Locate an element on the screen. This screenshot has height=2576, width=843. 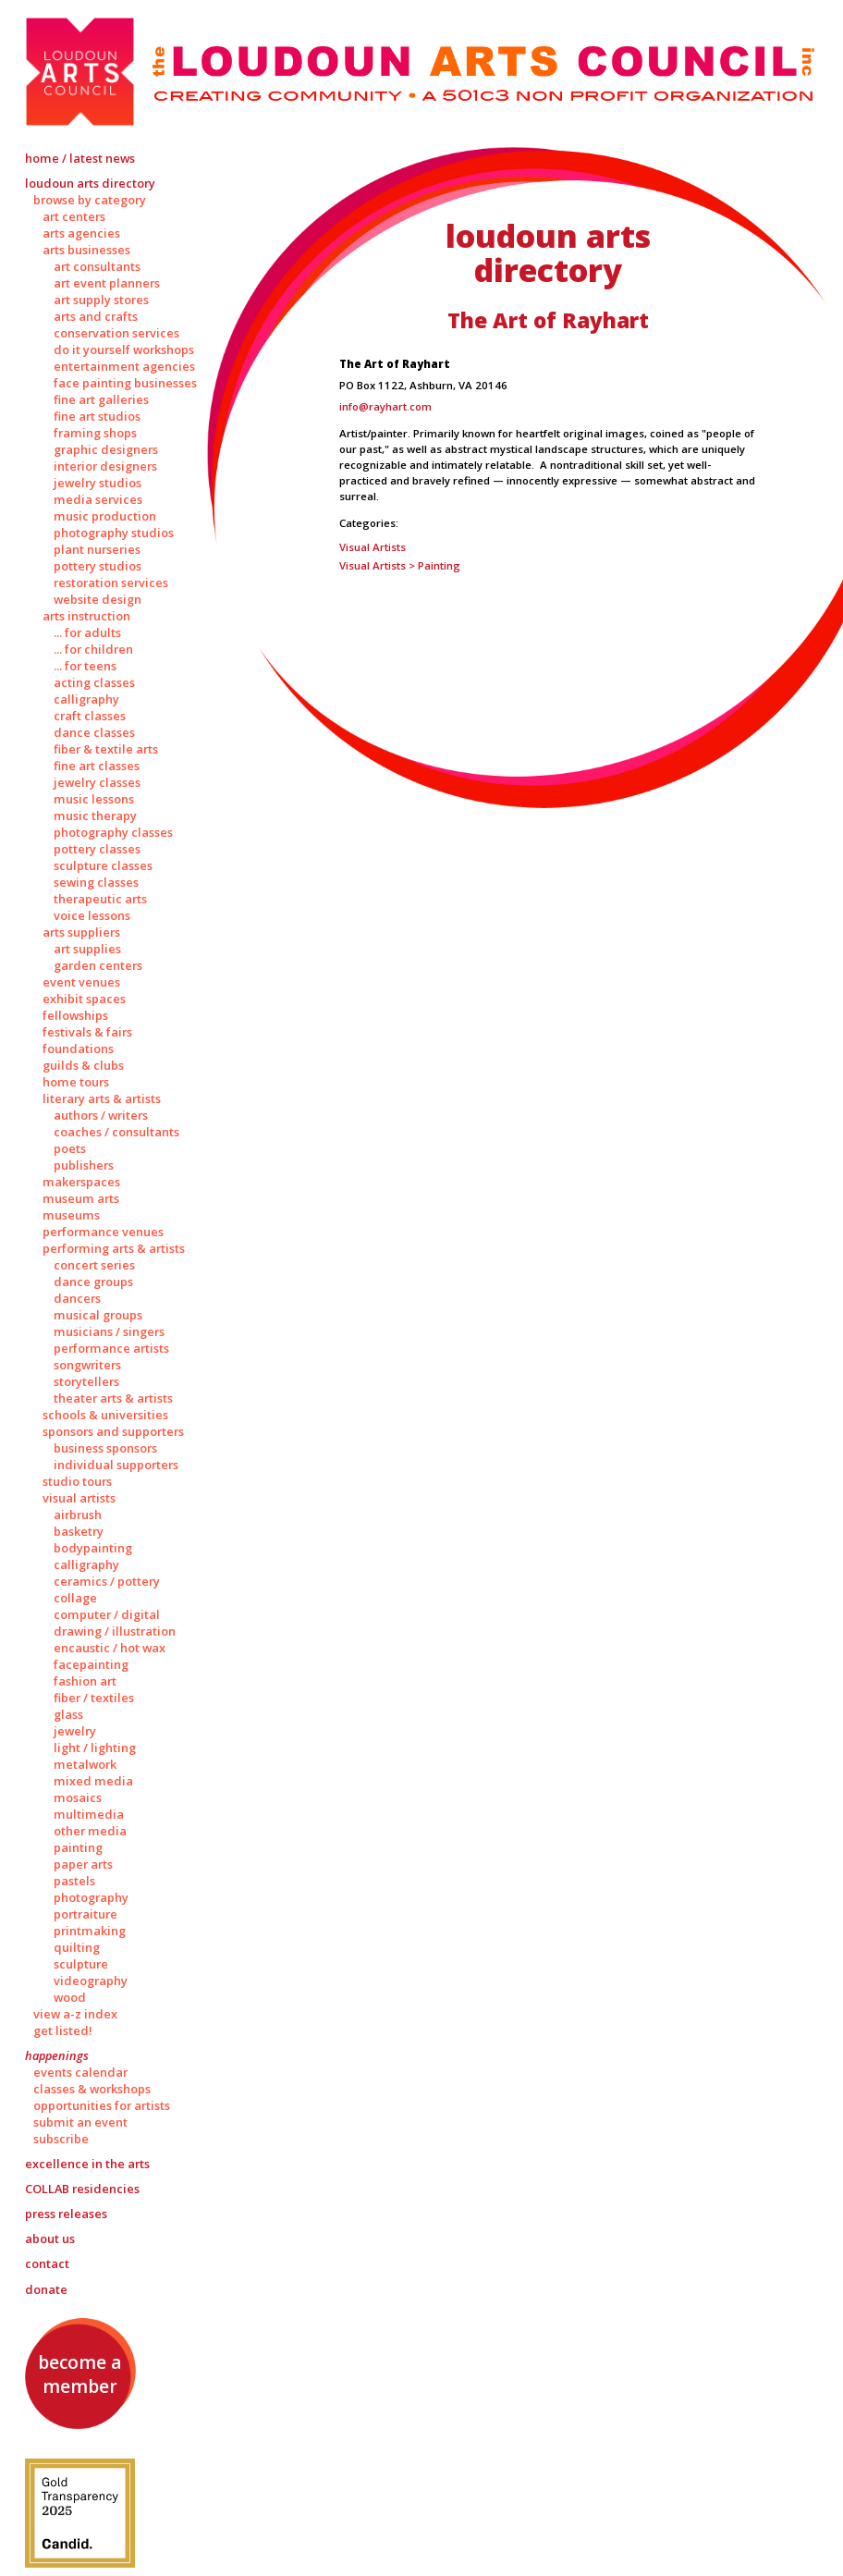
Drawing / Illustration is located at coordinates (115, 1631).